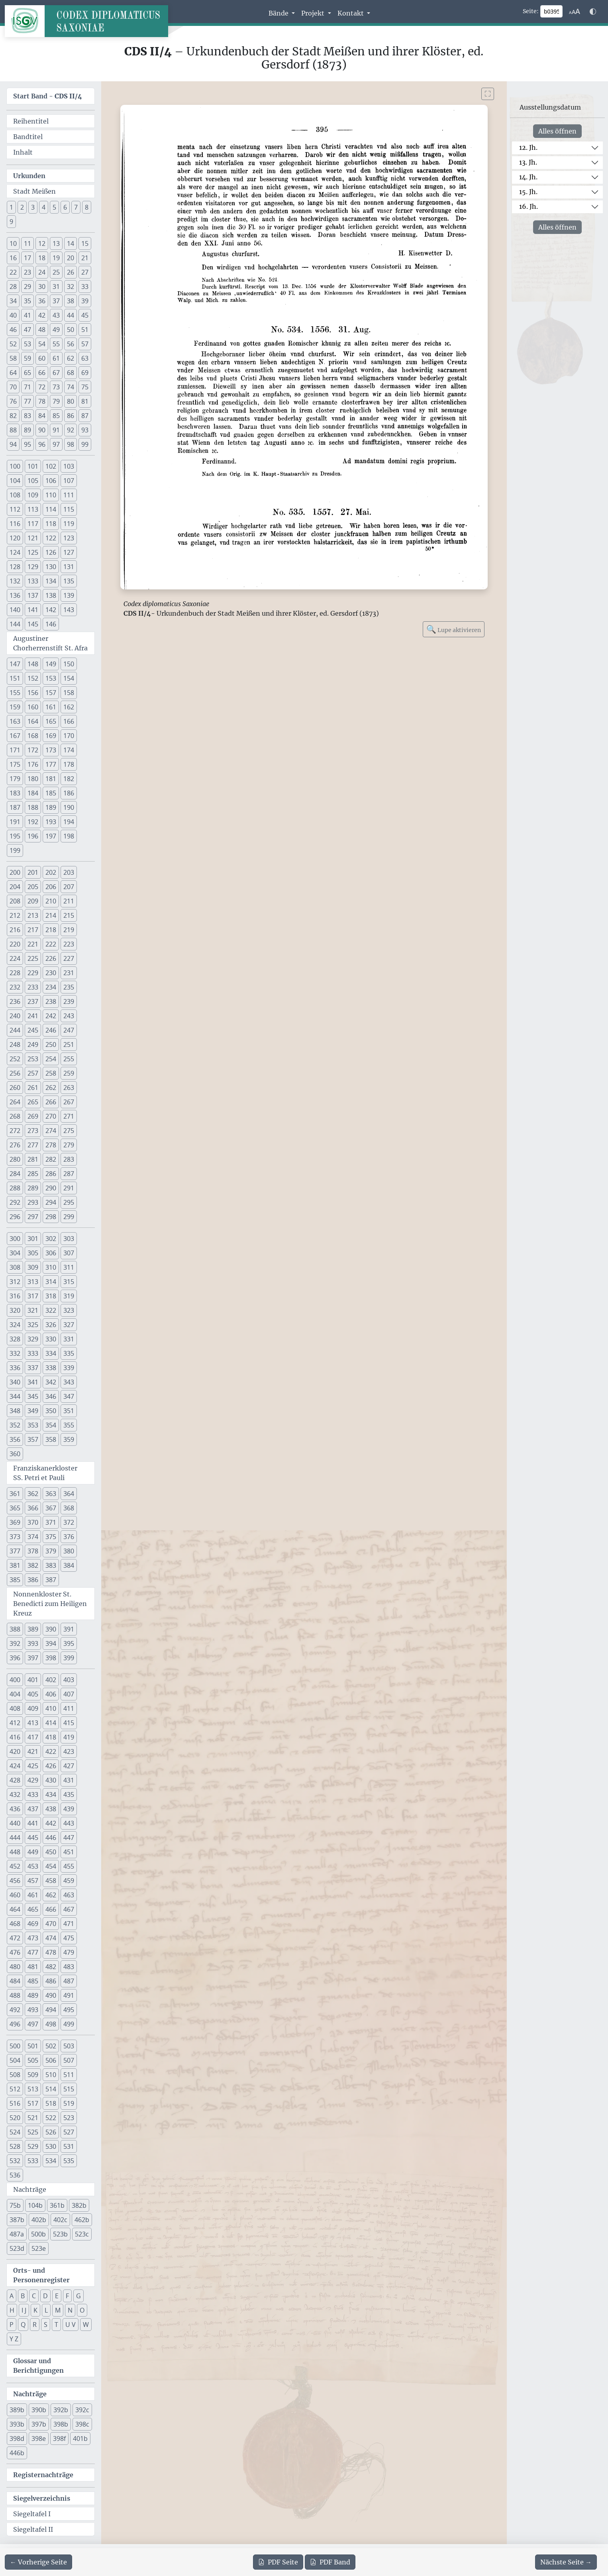  I want to click on 64 [button], so click(13, 372).